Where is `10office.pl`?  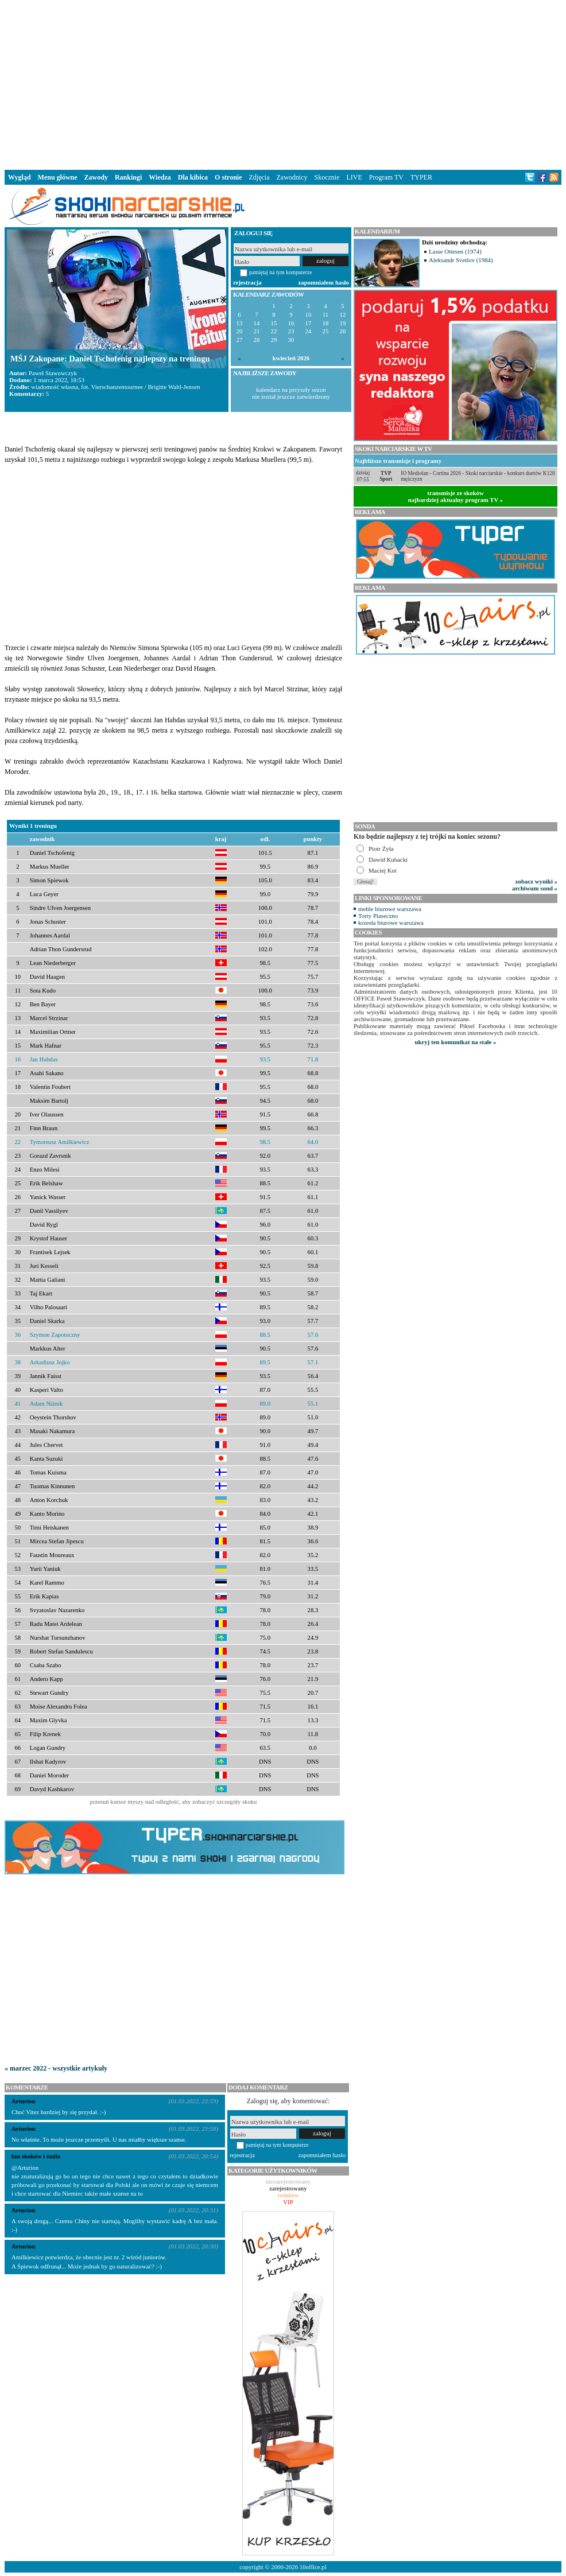
10office.pl is located at coordinates (313, 2566).